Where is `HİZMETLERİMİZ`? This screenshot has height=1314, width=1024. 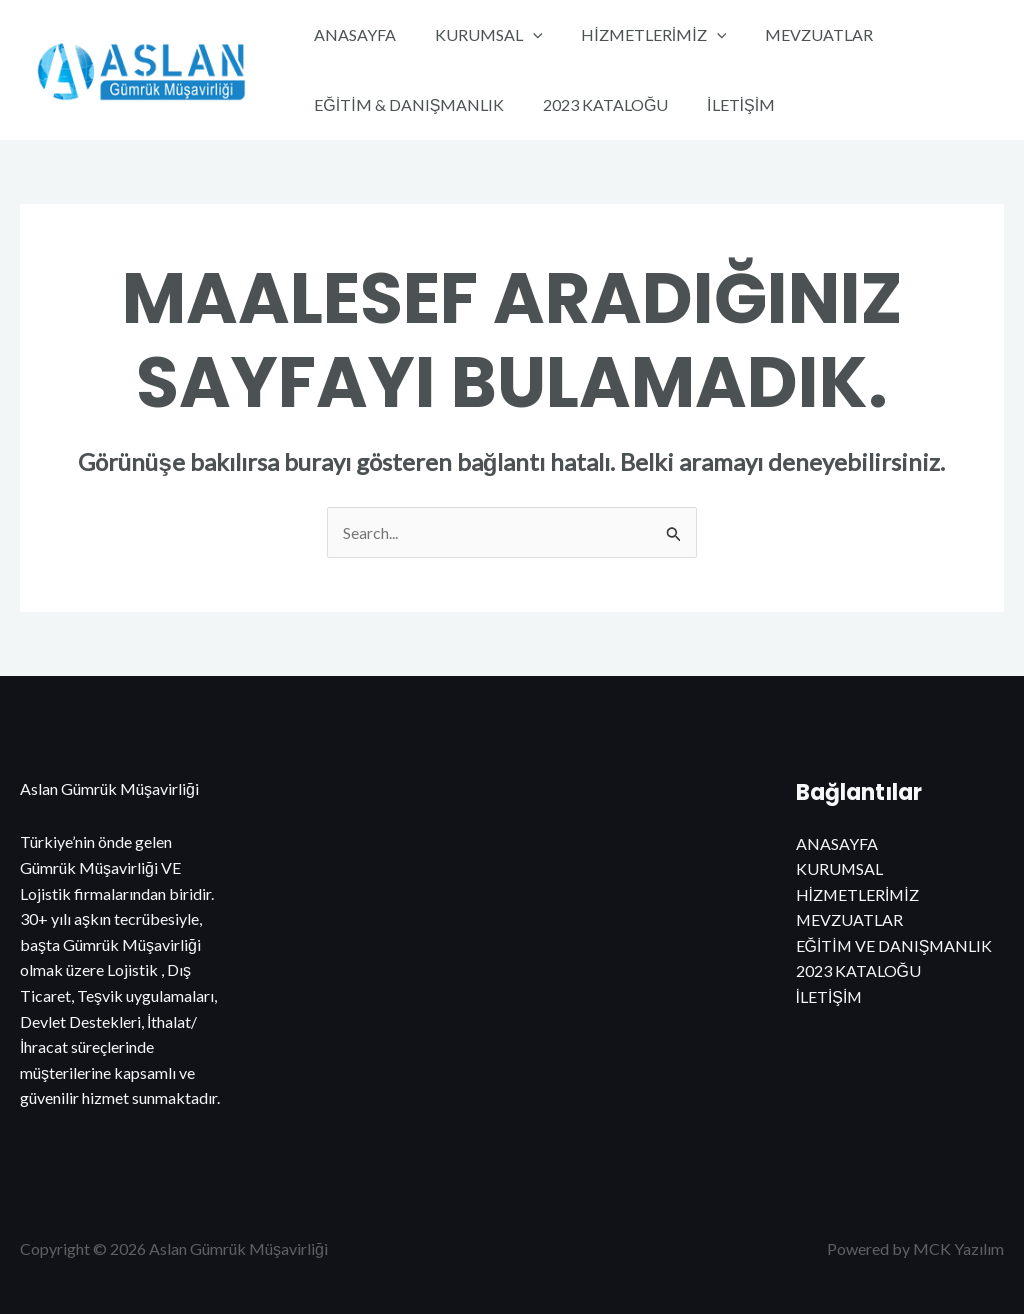 HİZMETLERİMİZ is located at coordinates (637, 35).